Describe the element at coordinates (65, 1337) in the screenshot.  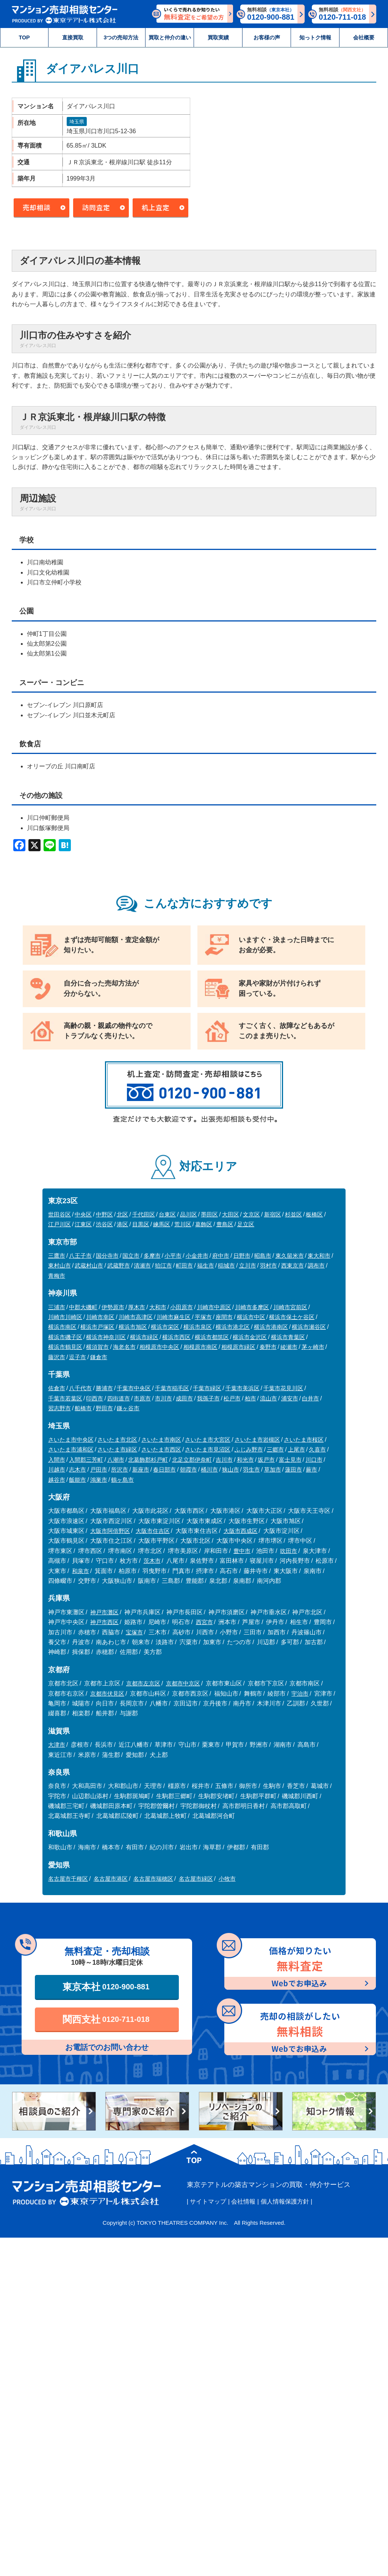
I see `横浜市磯子区` at that location.